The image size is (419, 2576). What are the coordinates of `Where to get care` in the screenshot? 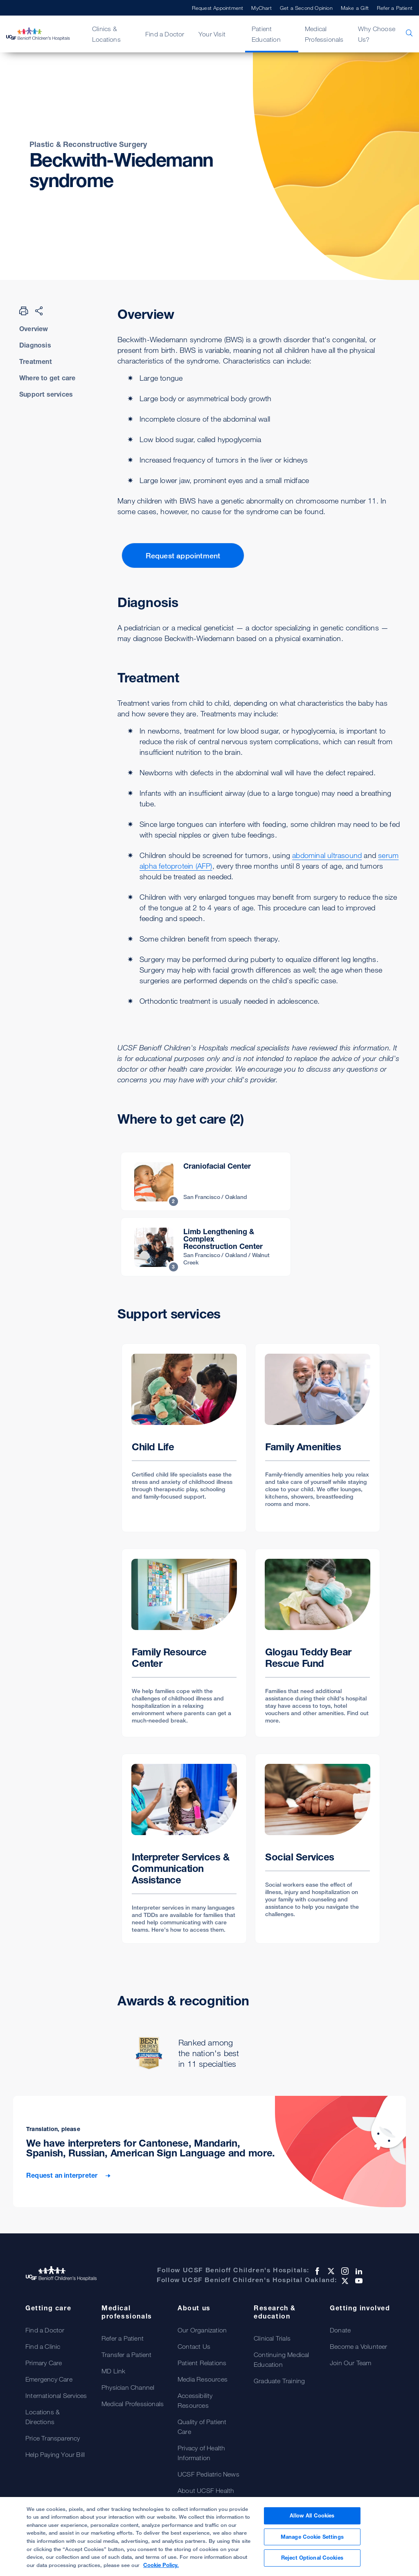 It's located at (47, 378).